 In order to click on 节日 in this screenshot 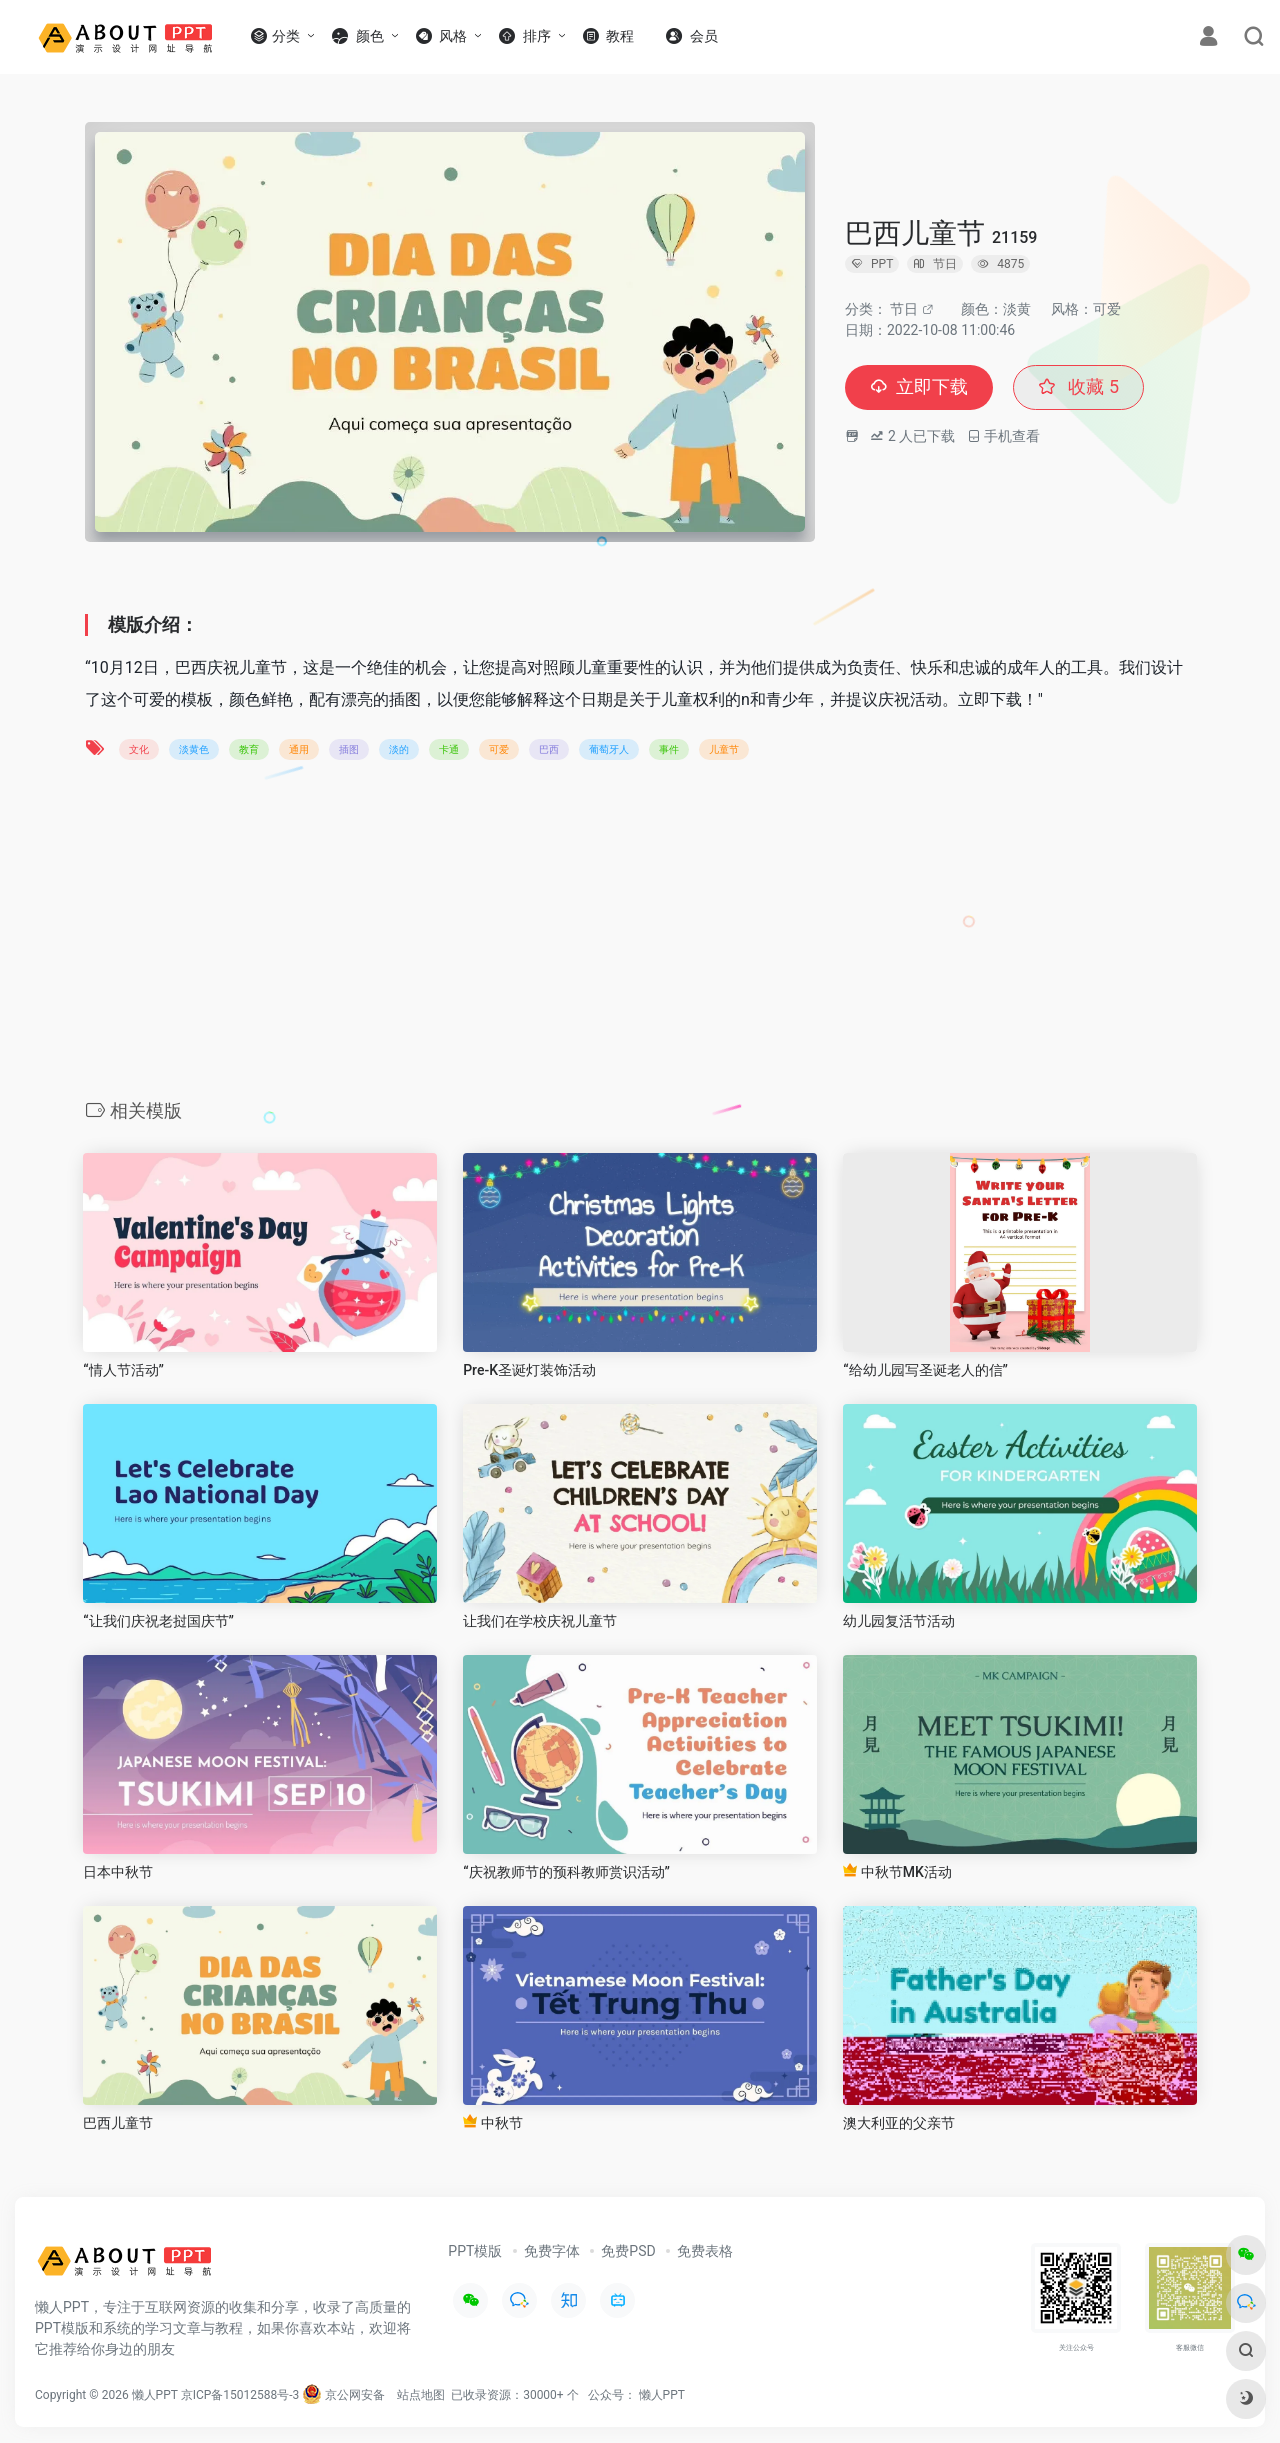, I will do `click(904, 309)`.